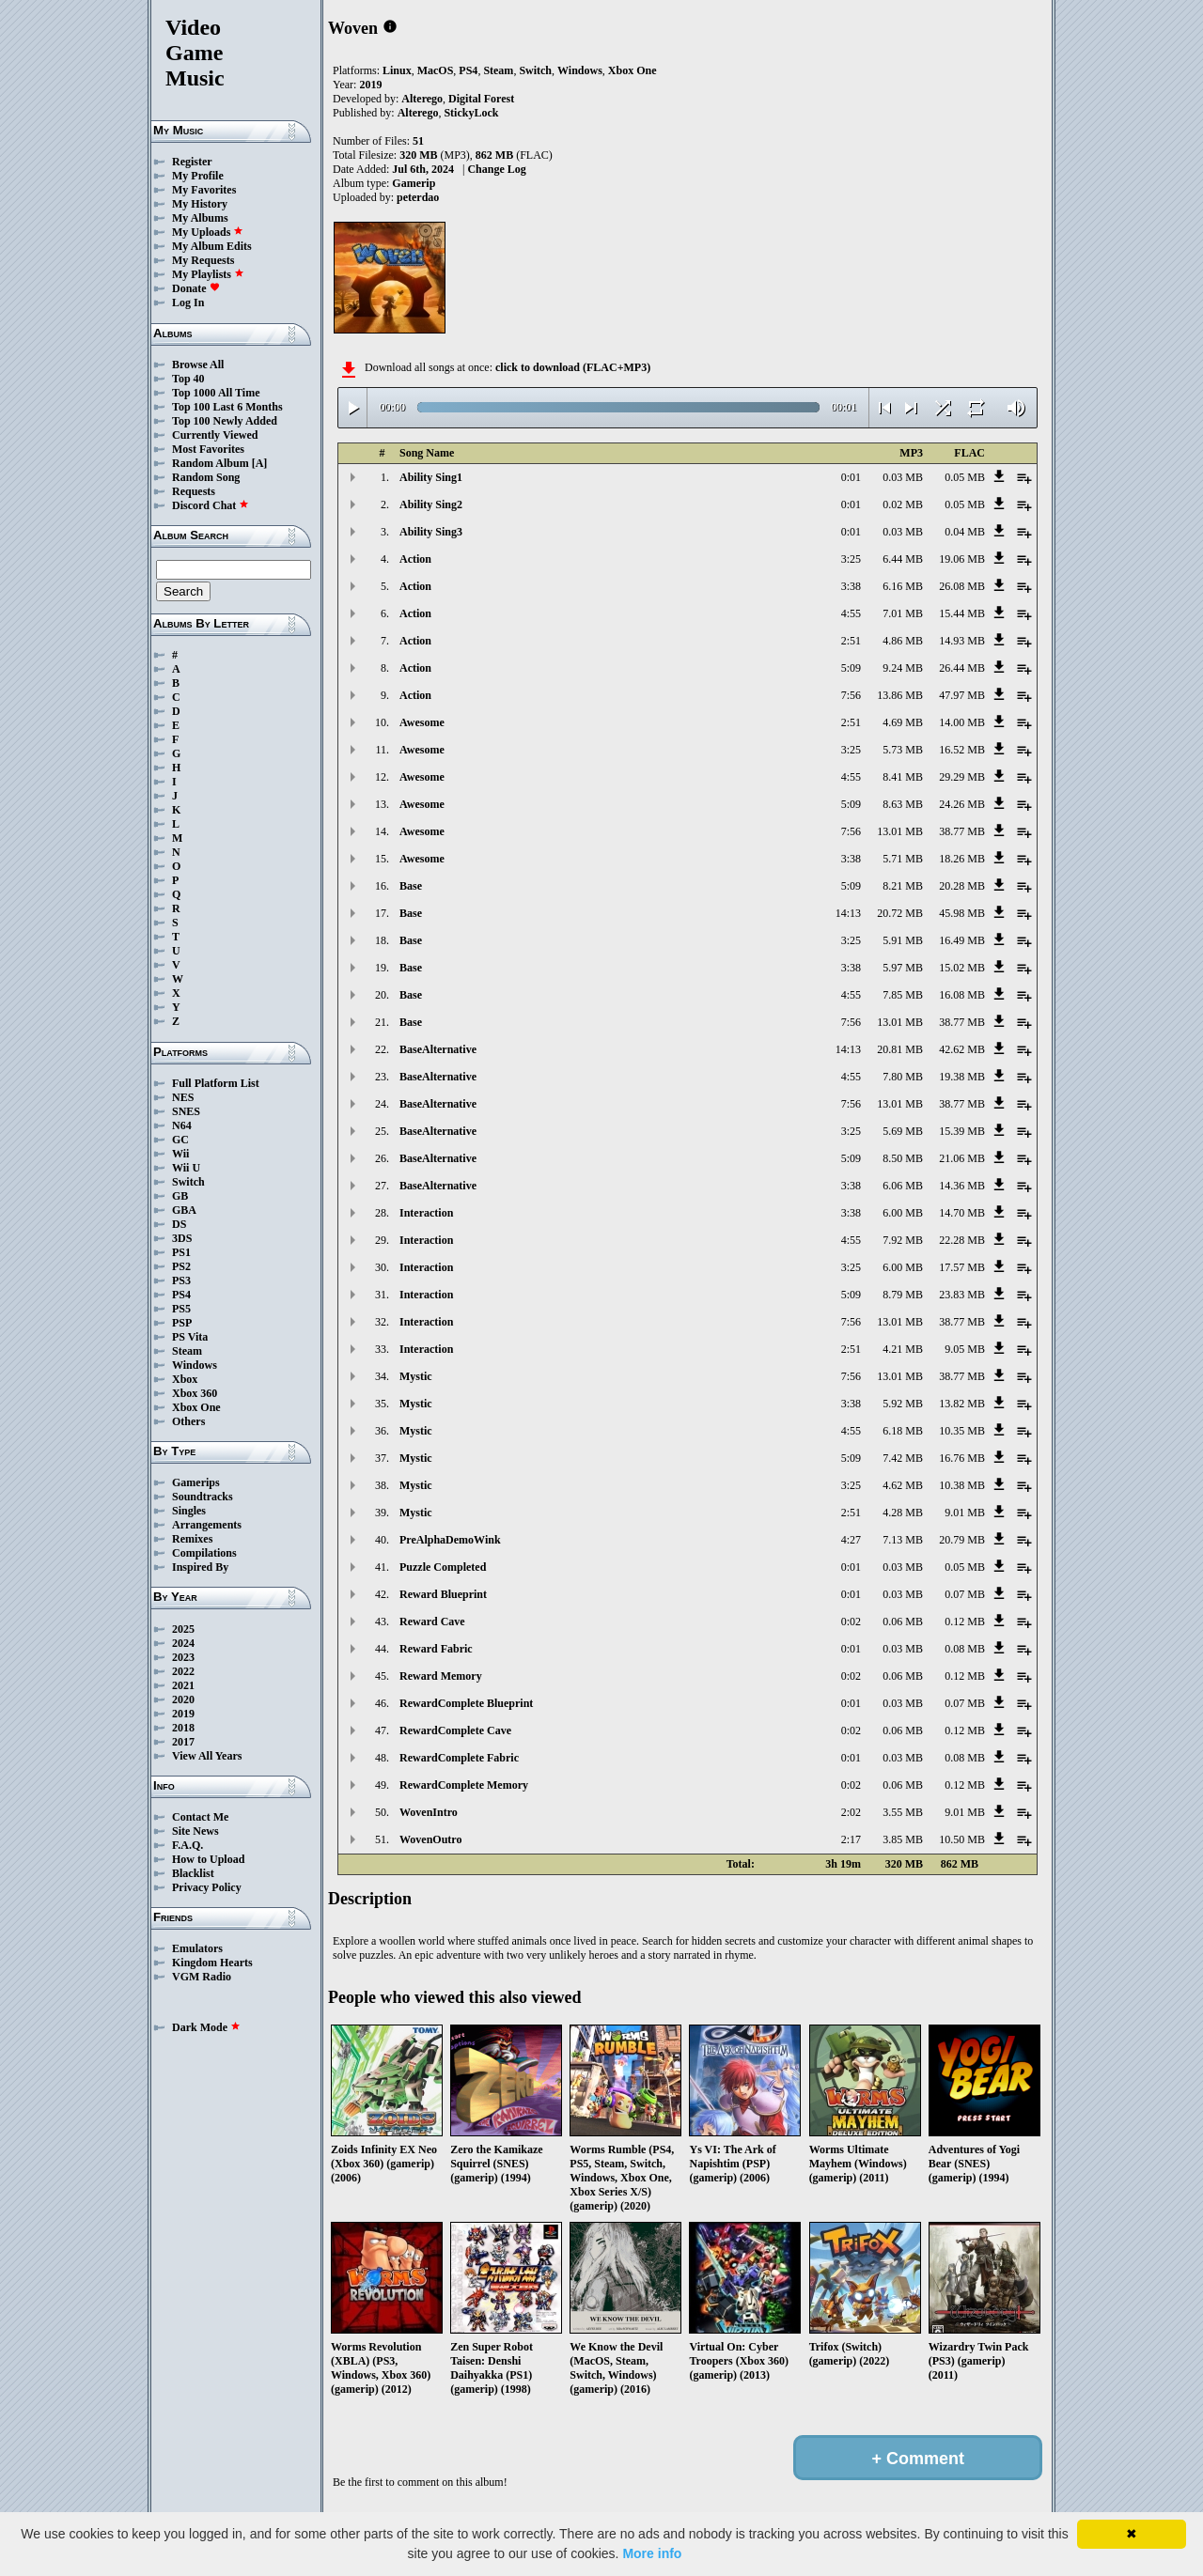  What do you see at coordinates (903, 1839) in the screenshot?
I see `3.85 MB` at bounding box center [903, 1839].